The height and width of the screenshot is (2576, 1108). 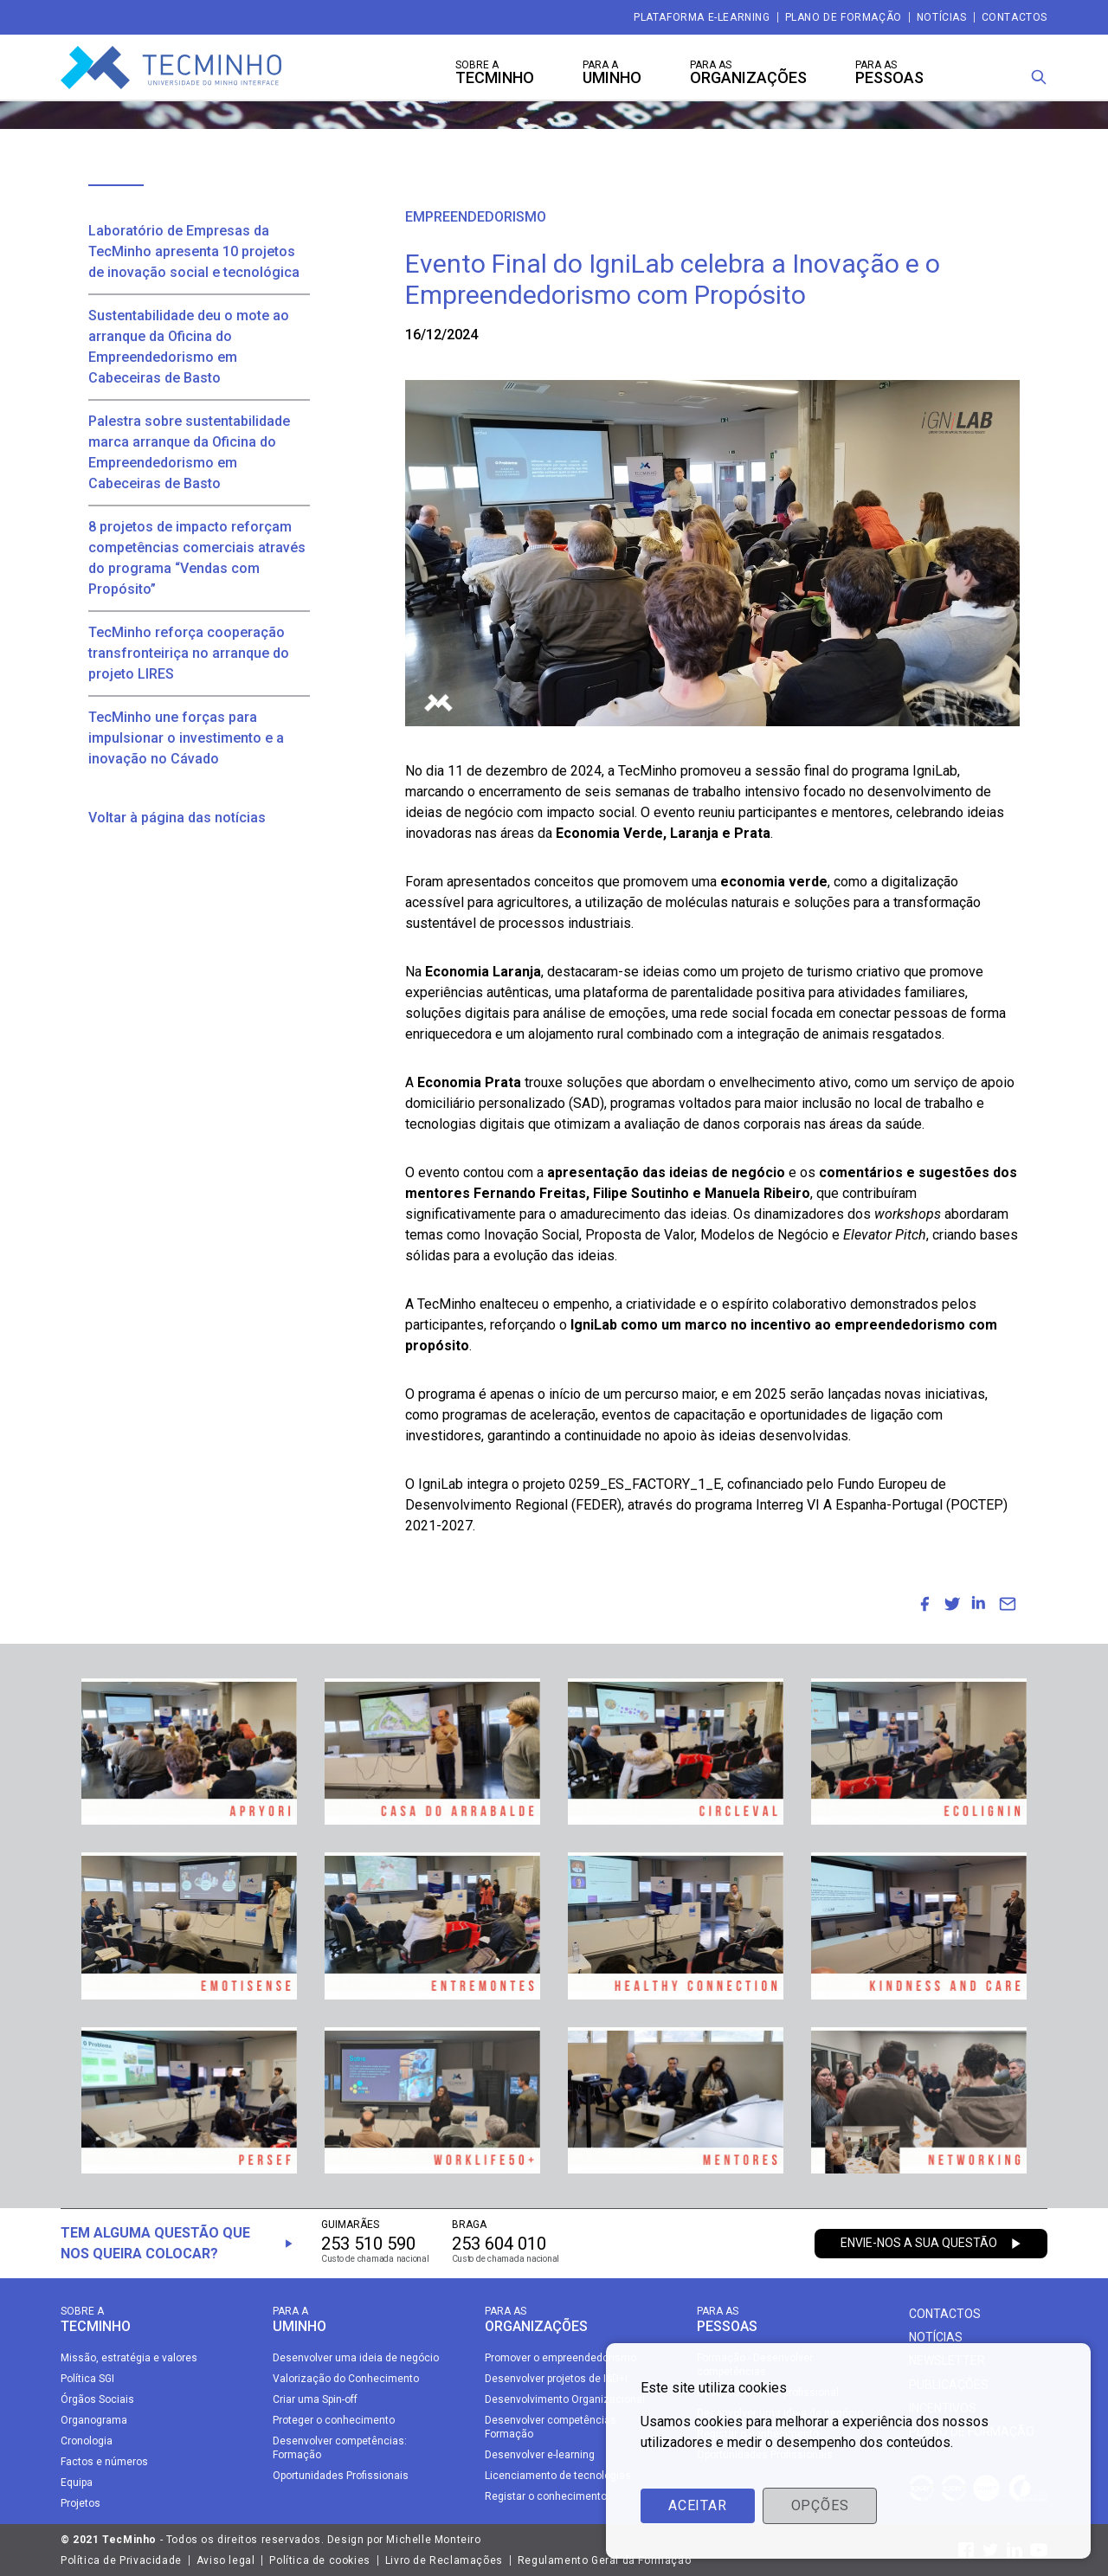 What do you see at coordinates (1014, 17) in the screenshot?
I see `Contactos` at bounding box center [1014, 17].